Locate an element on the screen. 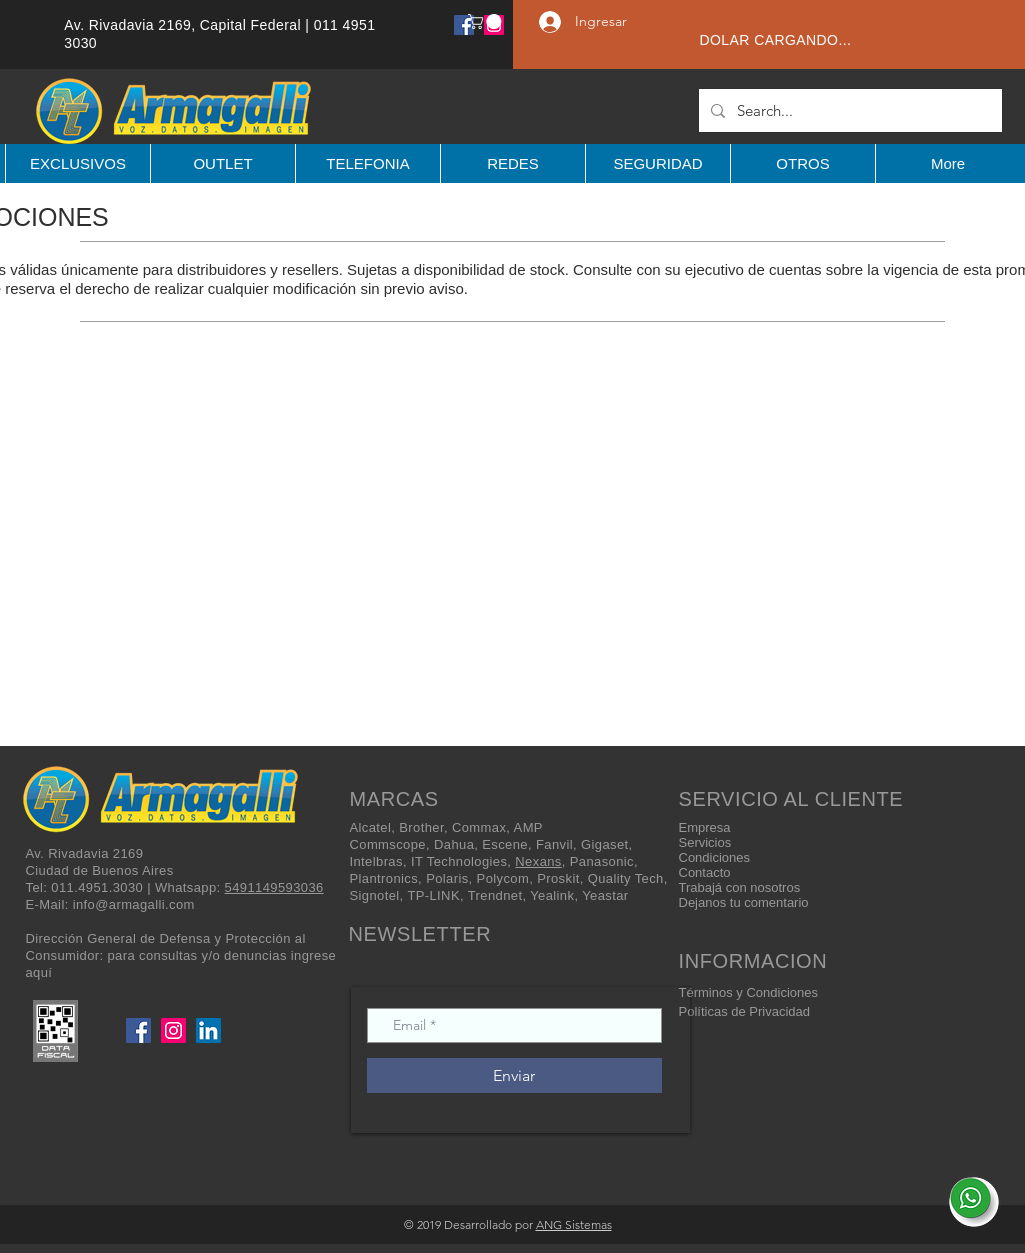 The image size is (1025, 1253). Proskit is located at coordinates (558, 878).